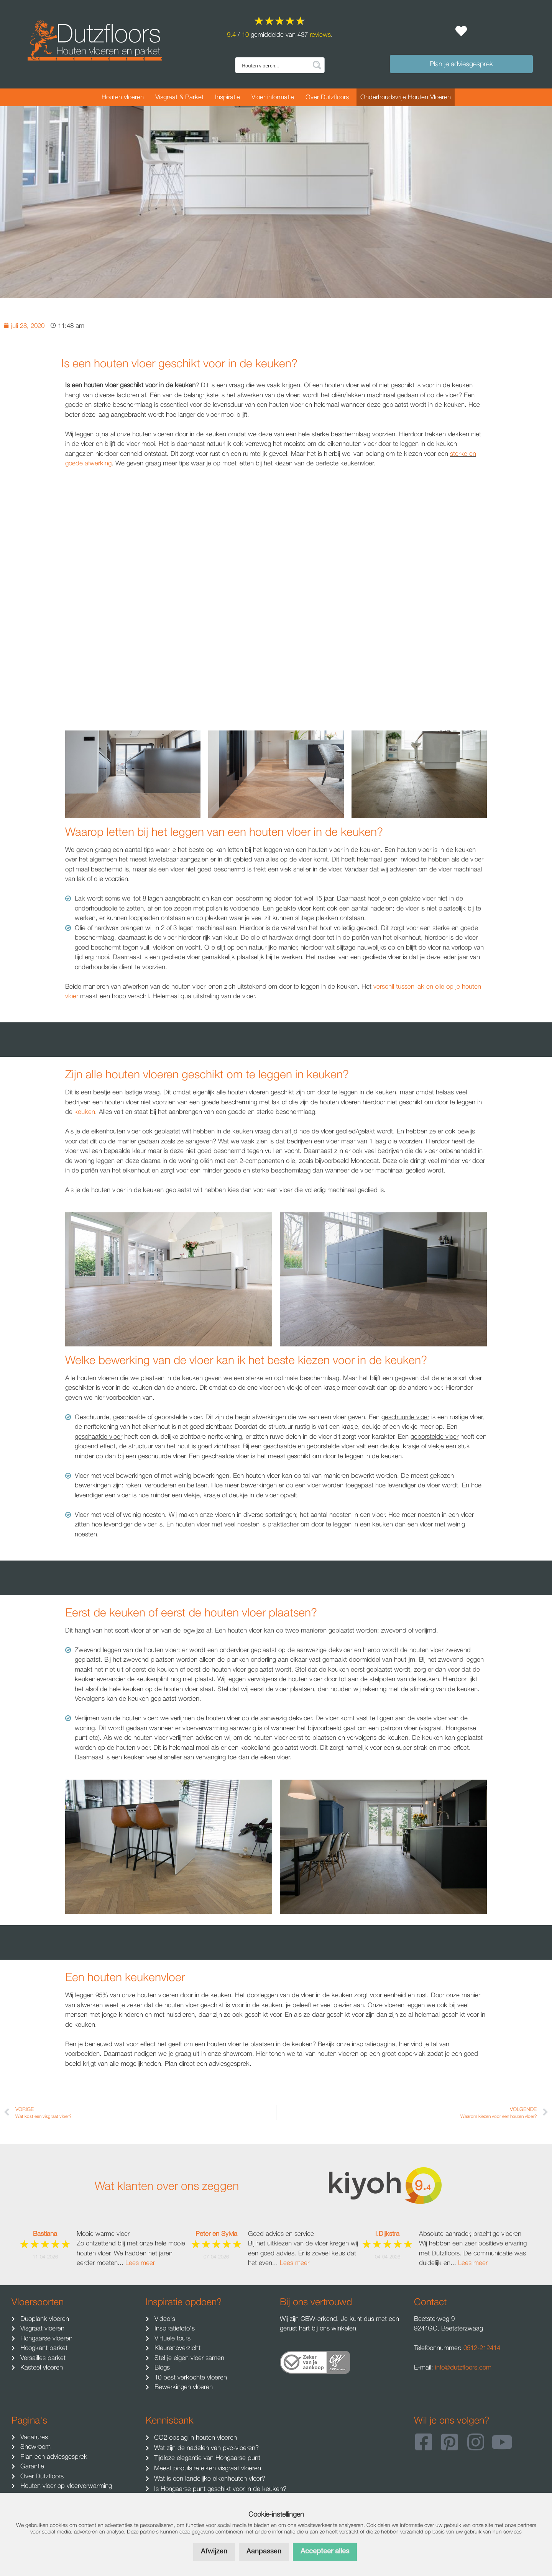  Describe the element at coordinates (206, 2468) in the screenshot. I see `Meest populaire eiken visgraat vloeren` at that location.